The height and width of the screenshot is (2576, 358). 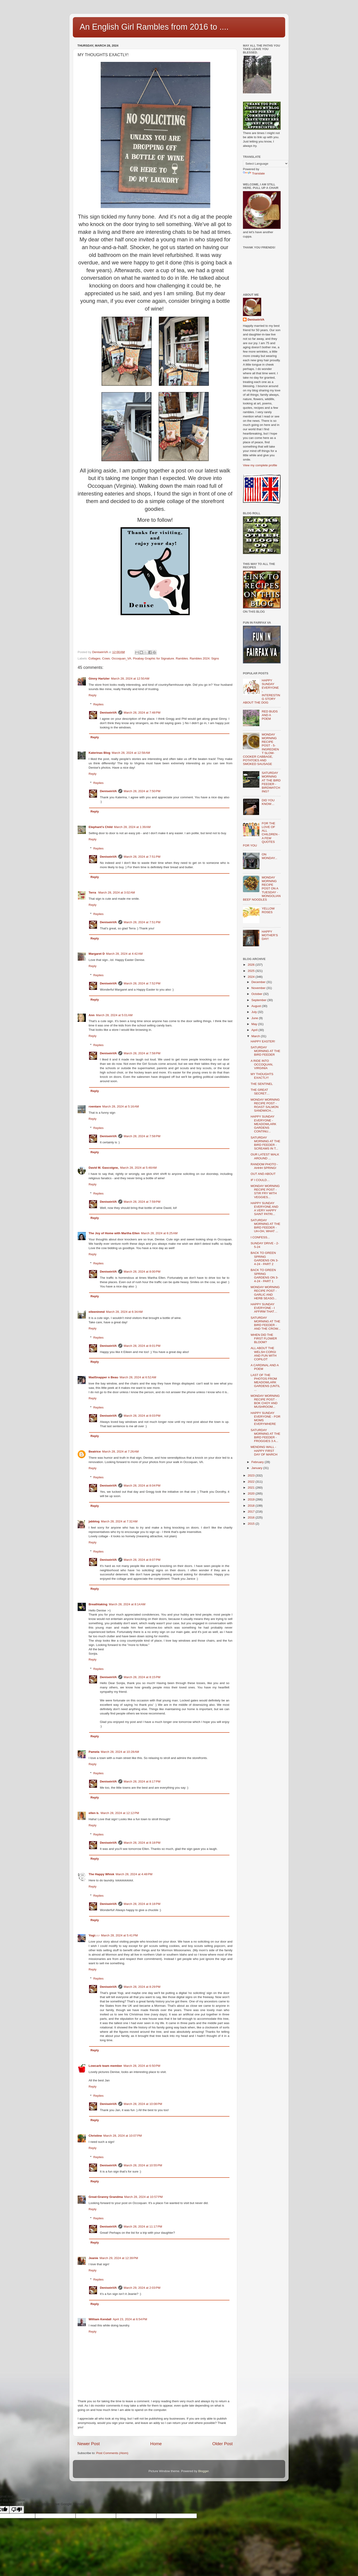 I want to click on March 28, 2024 at 8:00 PM, so click(x=142, y=1271).